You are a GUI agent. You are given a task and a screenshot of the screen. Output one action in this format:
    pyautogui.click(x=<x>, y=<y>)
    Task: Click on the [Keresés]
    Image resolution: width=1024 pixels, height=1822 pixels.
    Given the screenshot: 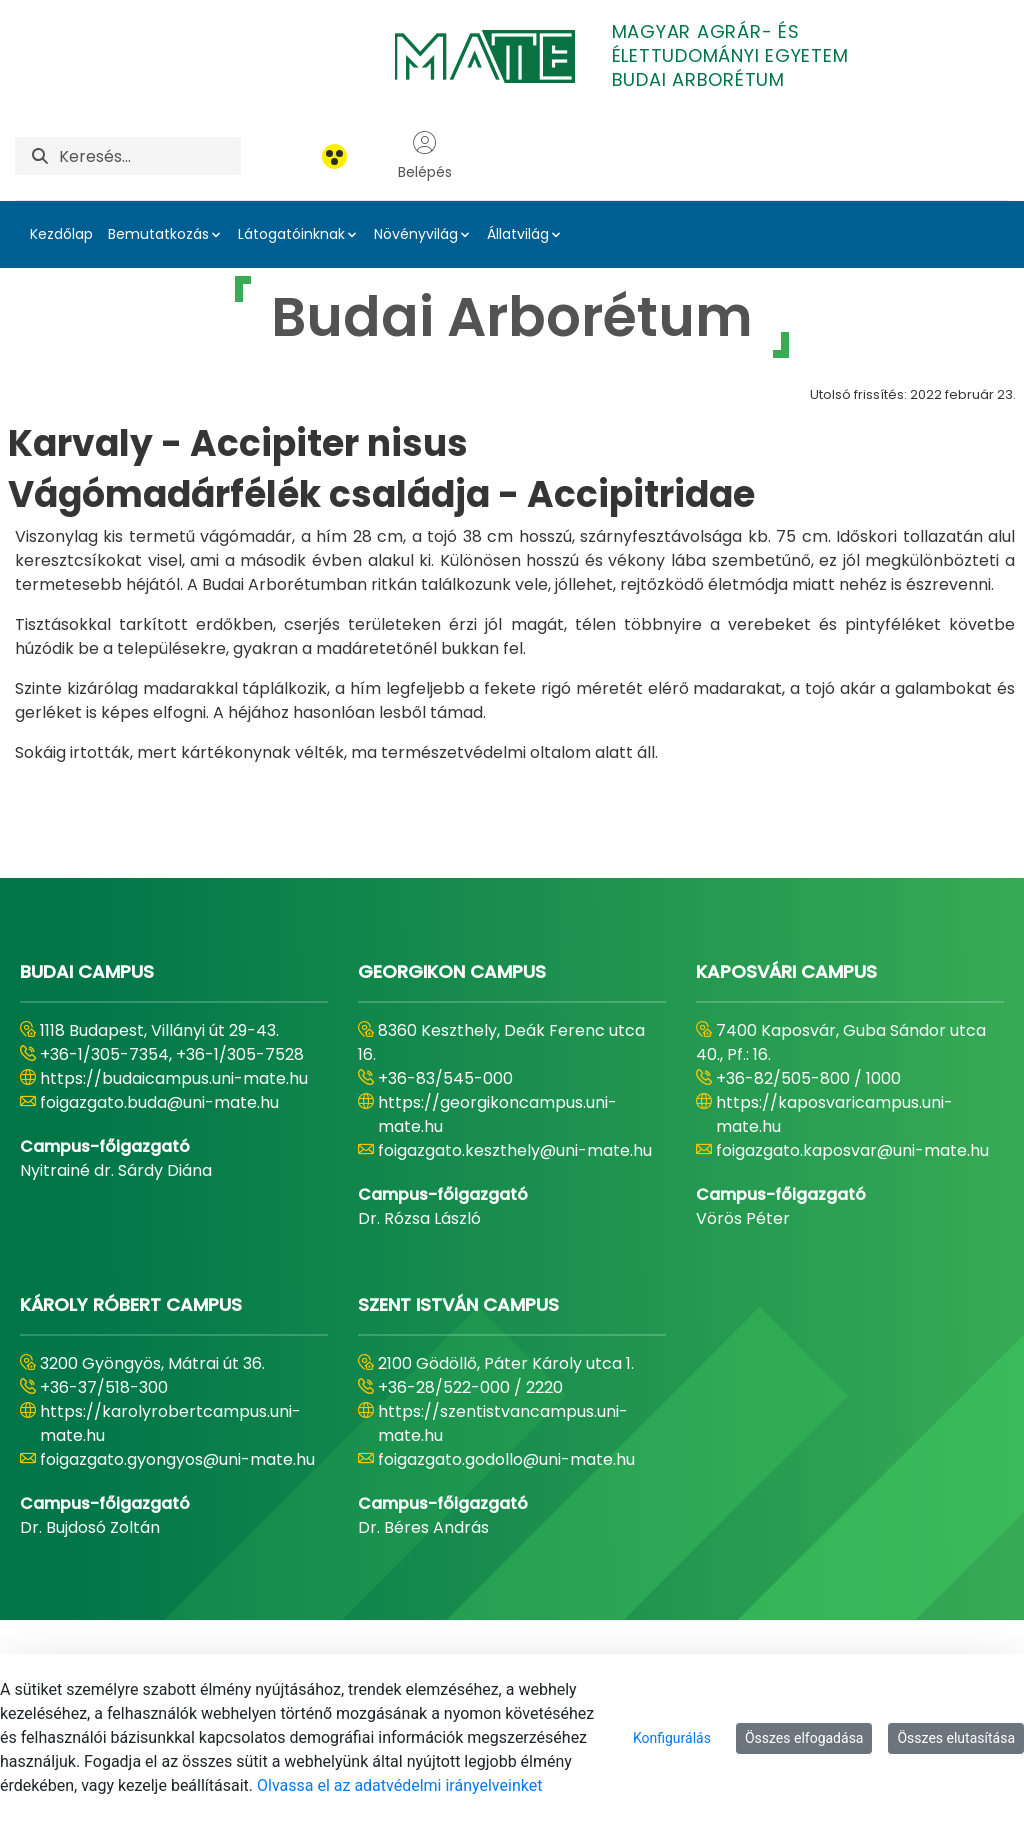 What is the action you would take?
    pyautogui.click(x=150, y=156)
    